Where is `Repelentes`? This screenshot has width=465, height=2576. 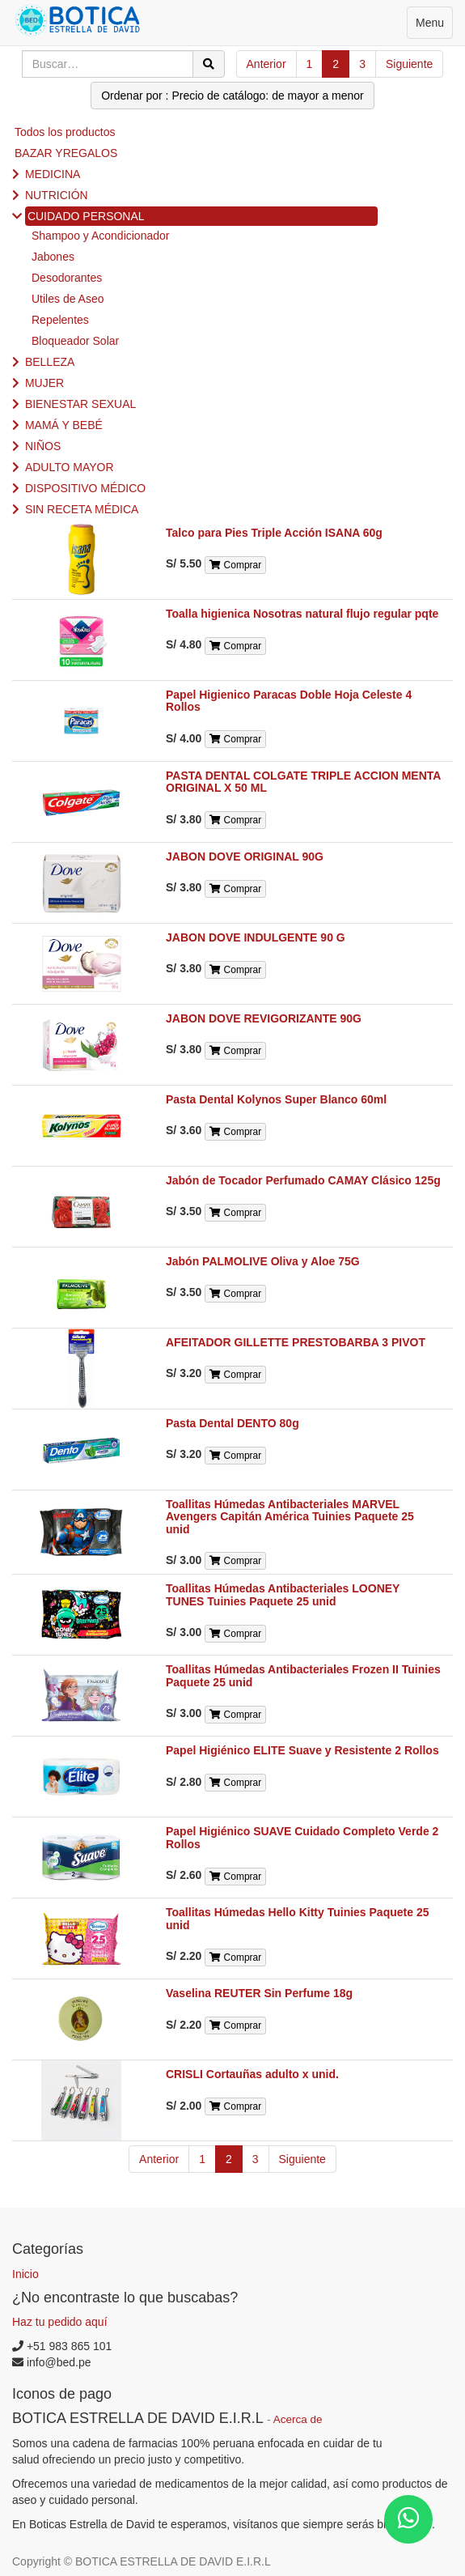 Repelentes is located at coordinates (60, 319).